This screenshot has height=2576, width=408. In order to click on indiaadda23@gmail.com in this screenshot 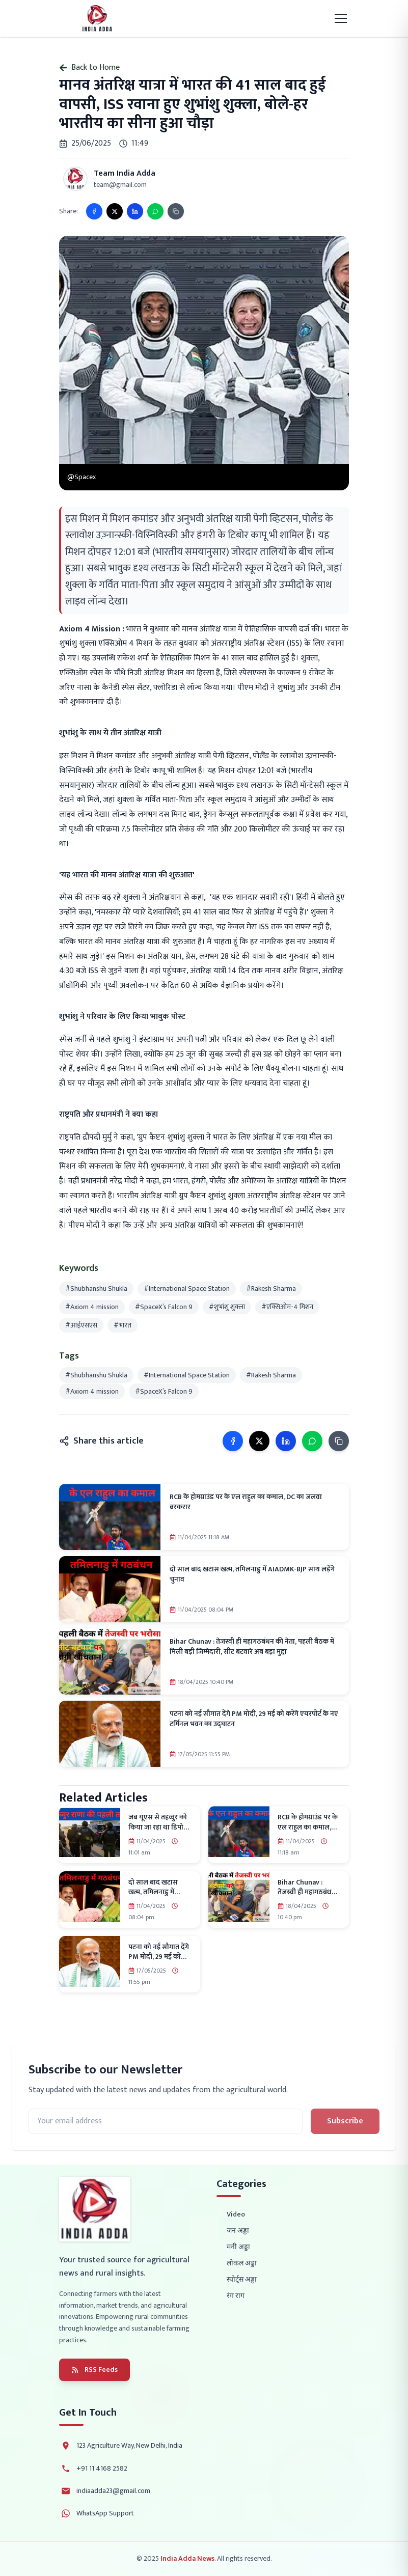, I will do `click(113, 2491)`.